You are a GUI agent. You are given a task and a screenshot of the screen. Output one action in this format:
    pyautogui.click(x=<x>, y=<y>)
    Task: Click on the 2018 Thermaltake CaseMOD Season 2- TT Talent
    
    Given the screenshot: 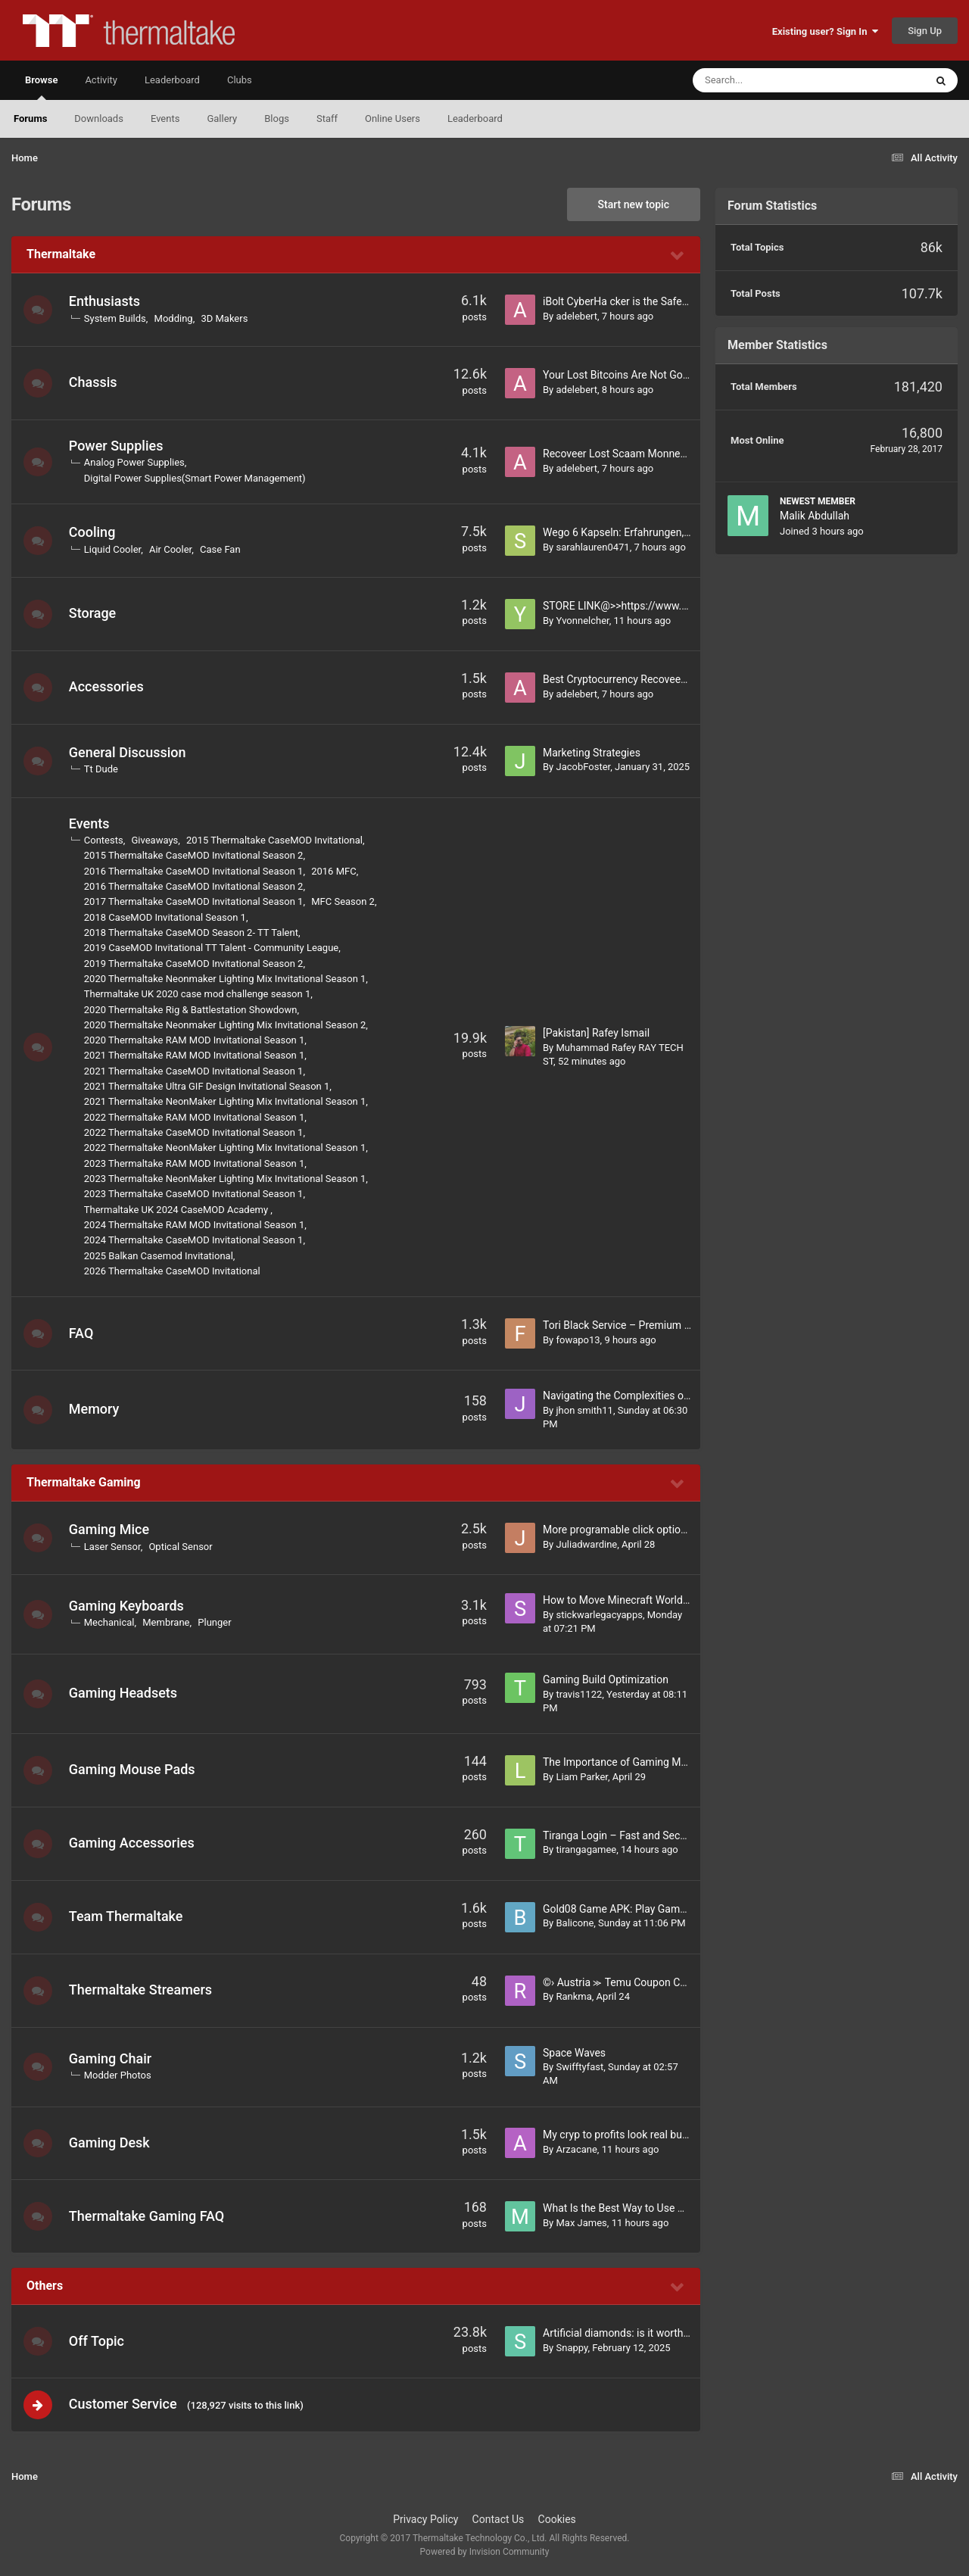 What is the action you would take?
    pyautogui.click(x=193, y=932)
    